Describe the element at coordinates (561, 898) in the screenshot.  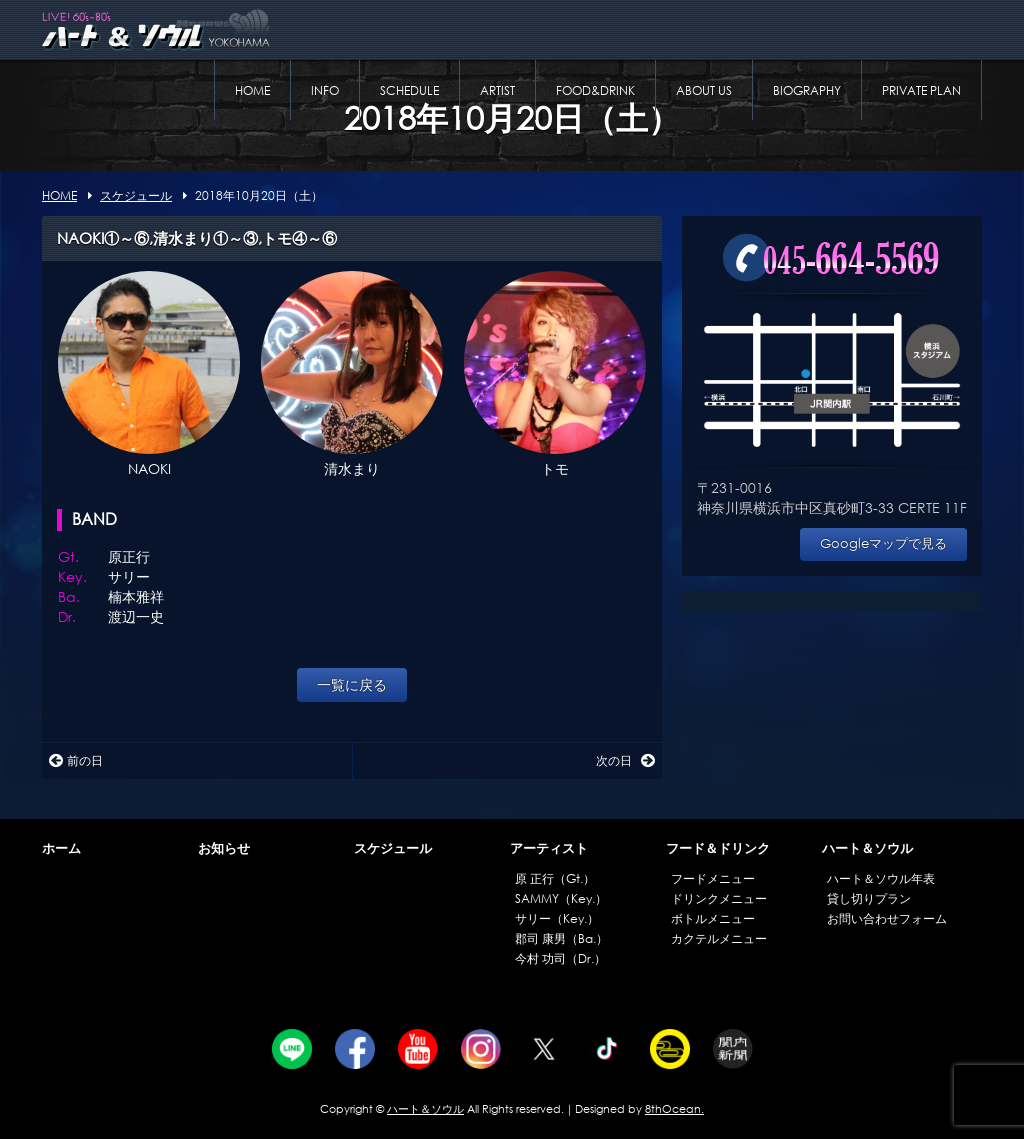
I see `SAMMY（Key.）` at that location.